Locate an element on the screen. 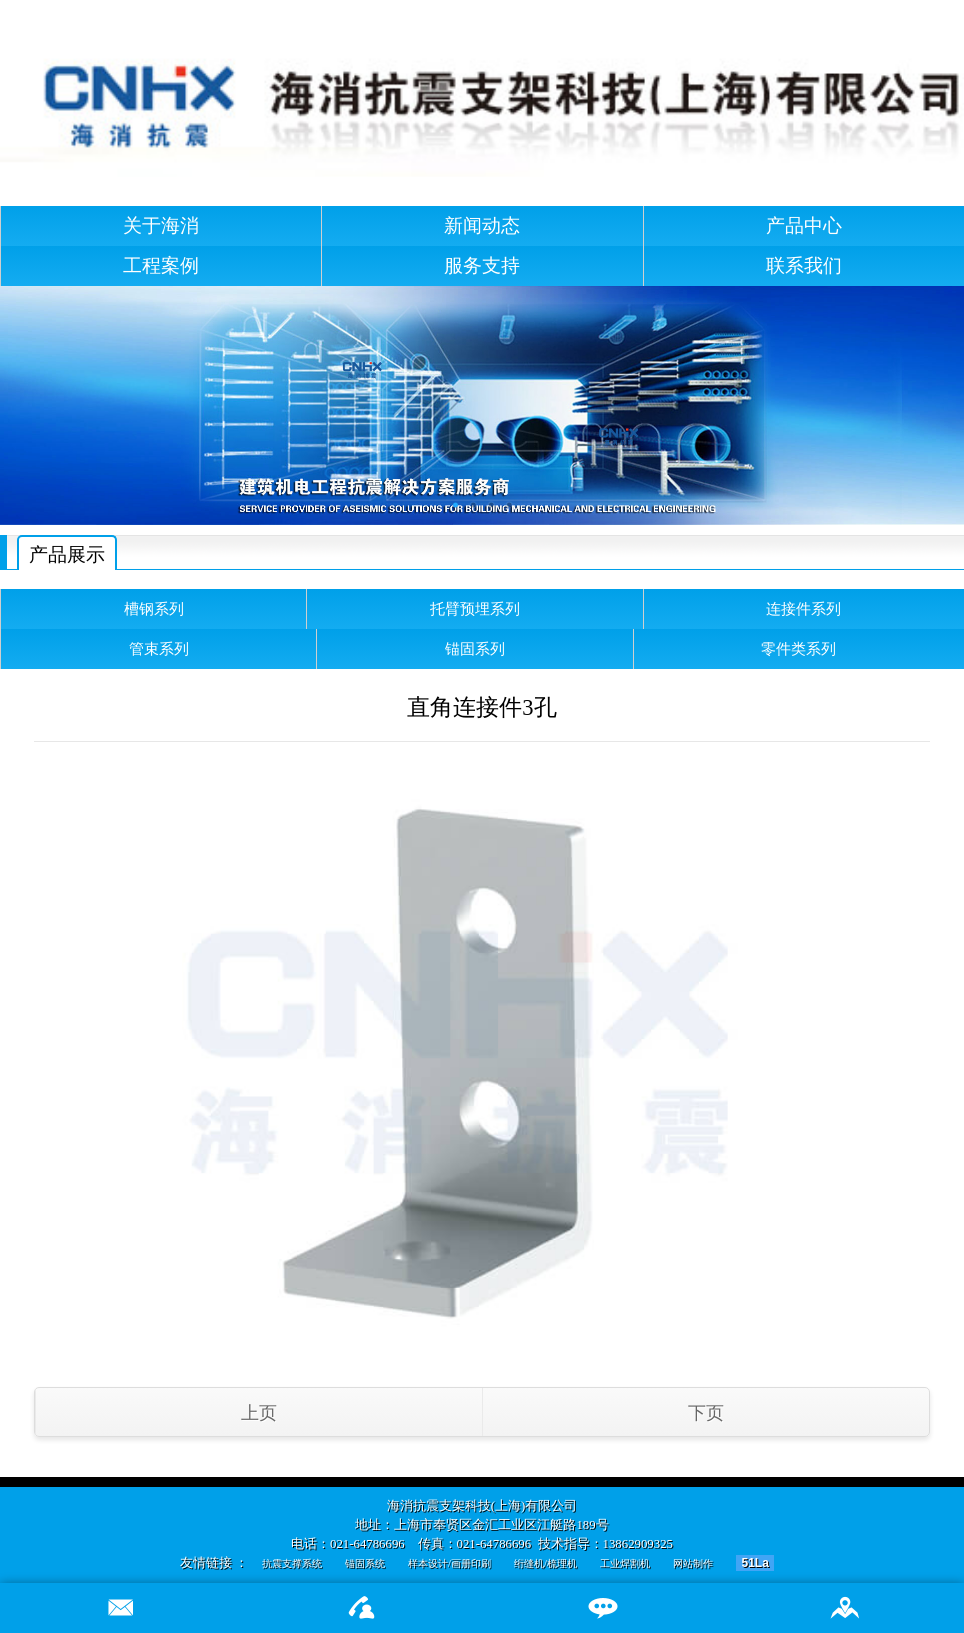  托臂预埋系列 is located at coordinates (475, 608).